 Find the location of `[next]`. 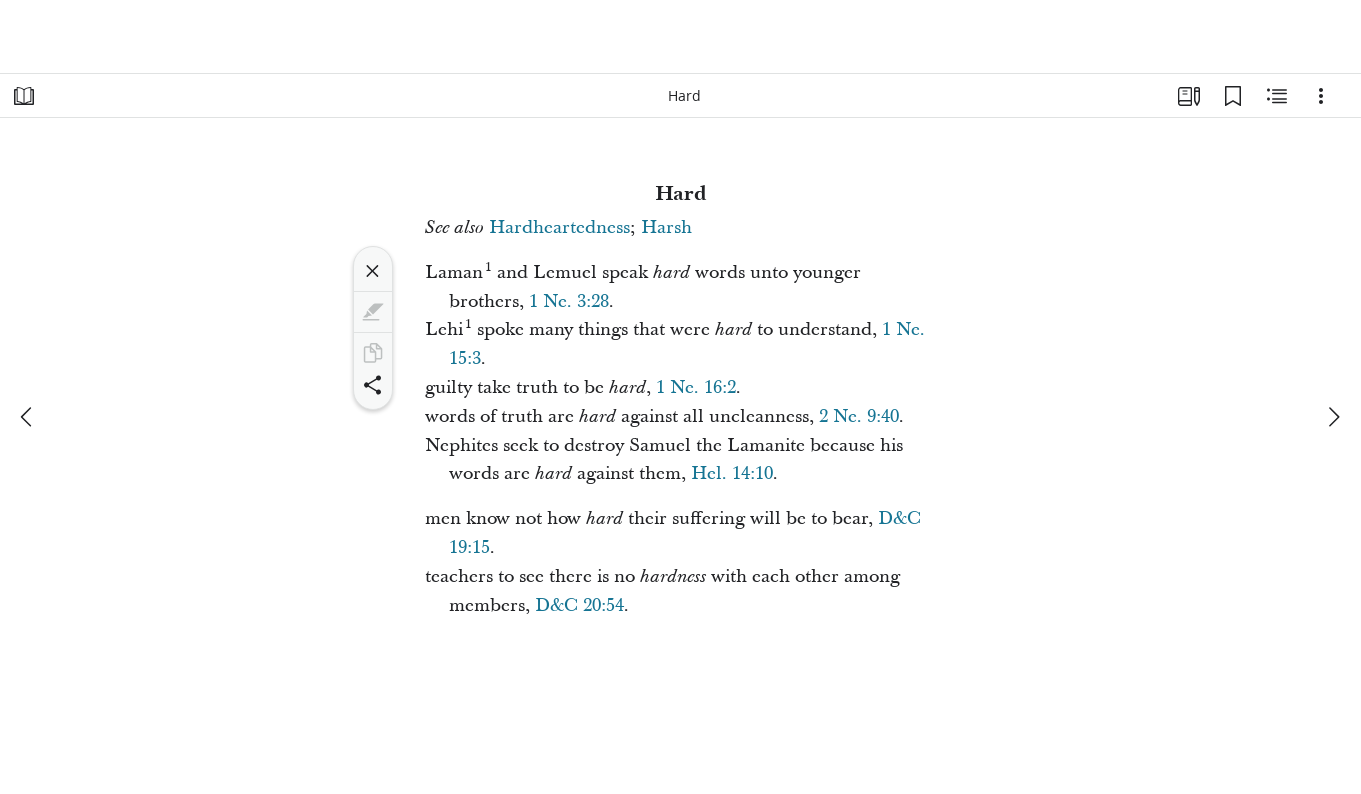

[next] is located at coordinates (1333, 417).